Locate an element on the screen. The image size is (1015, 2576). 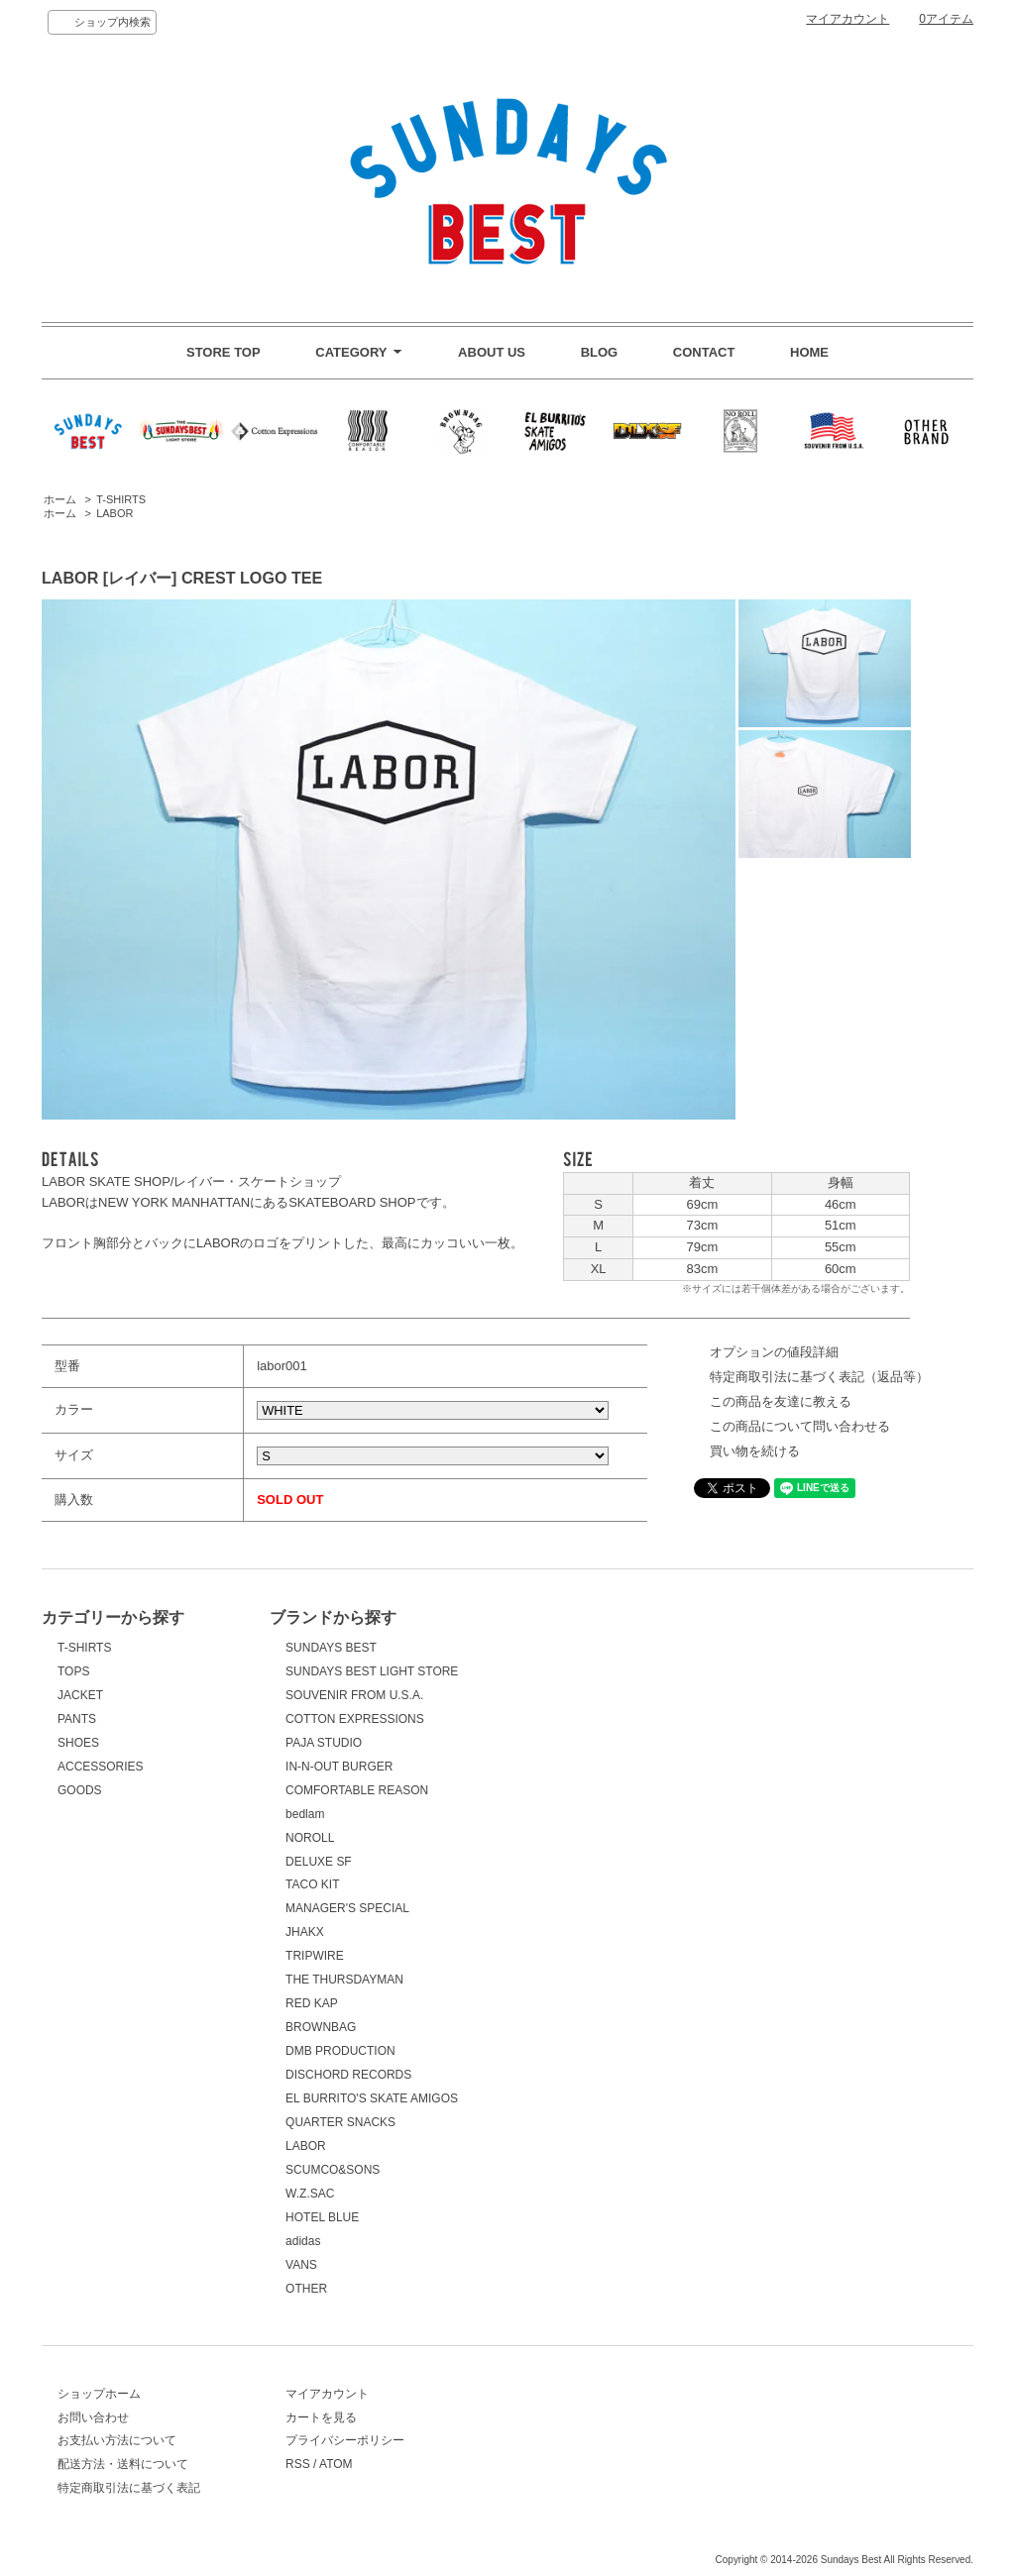
adidas is located at coordinates (302, 2241).